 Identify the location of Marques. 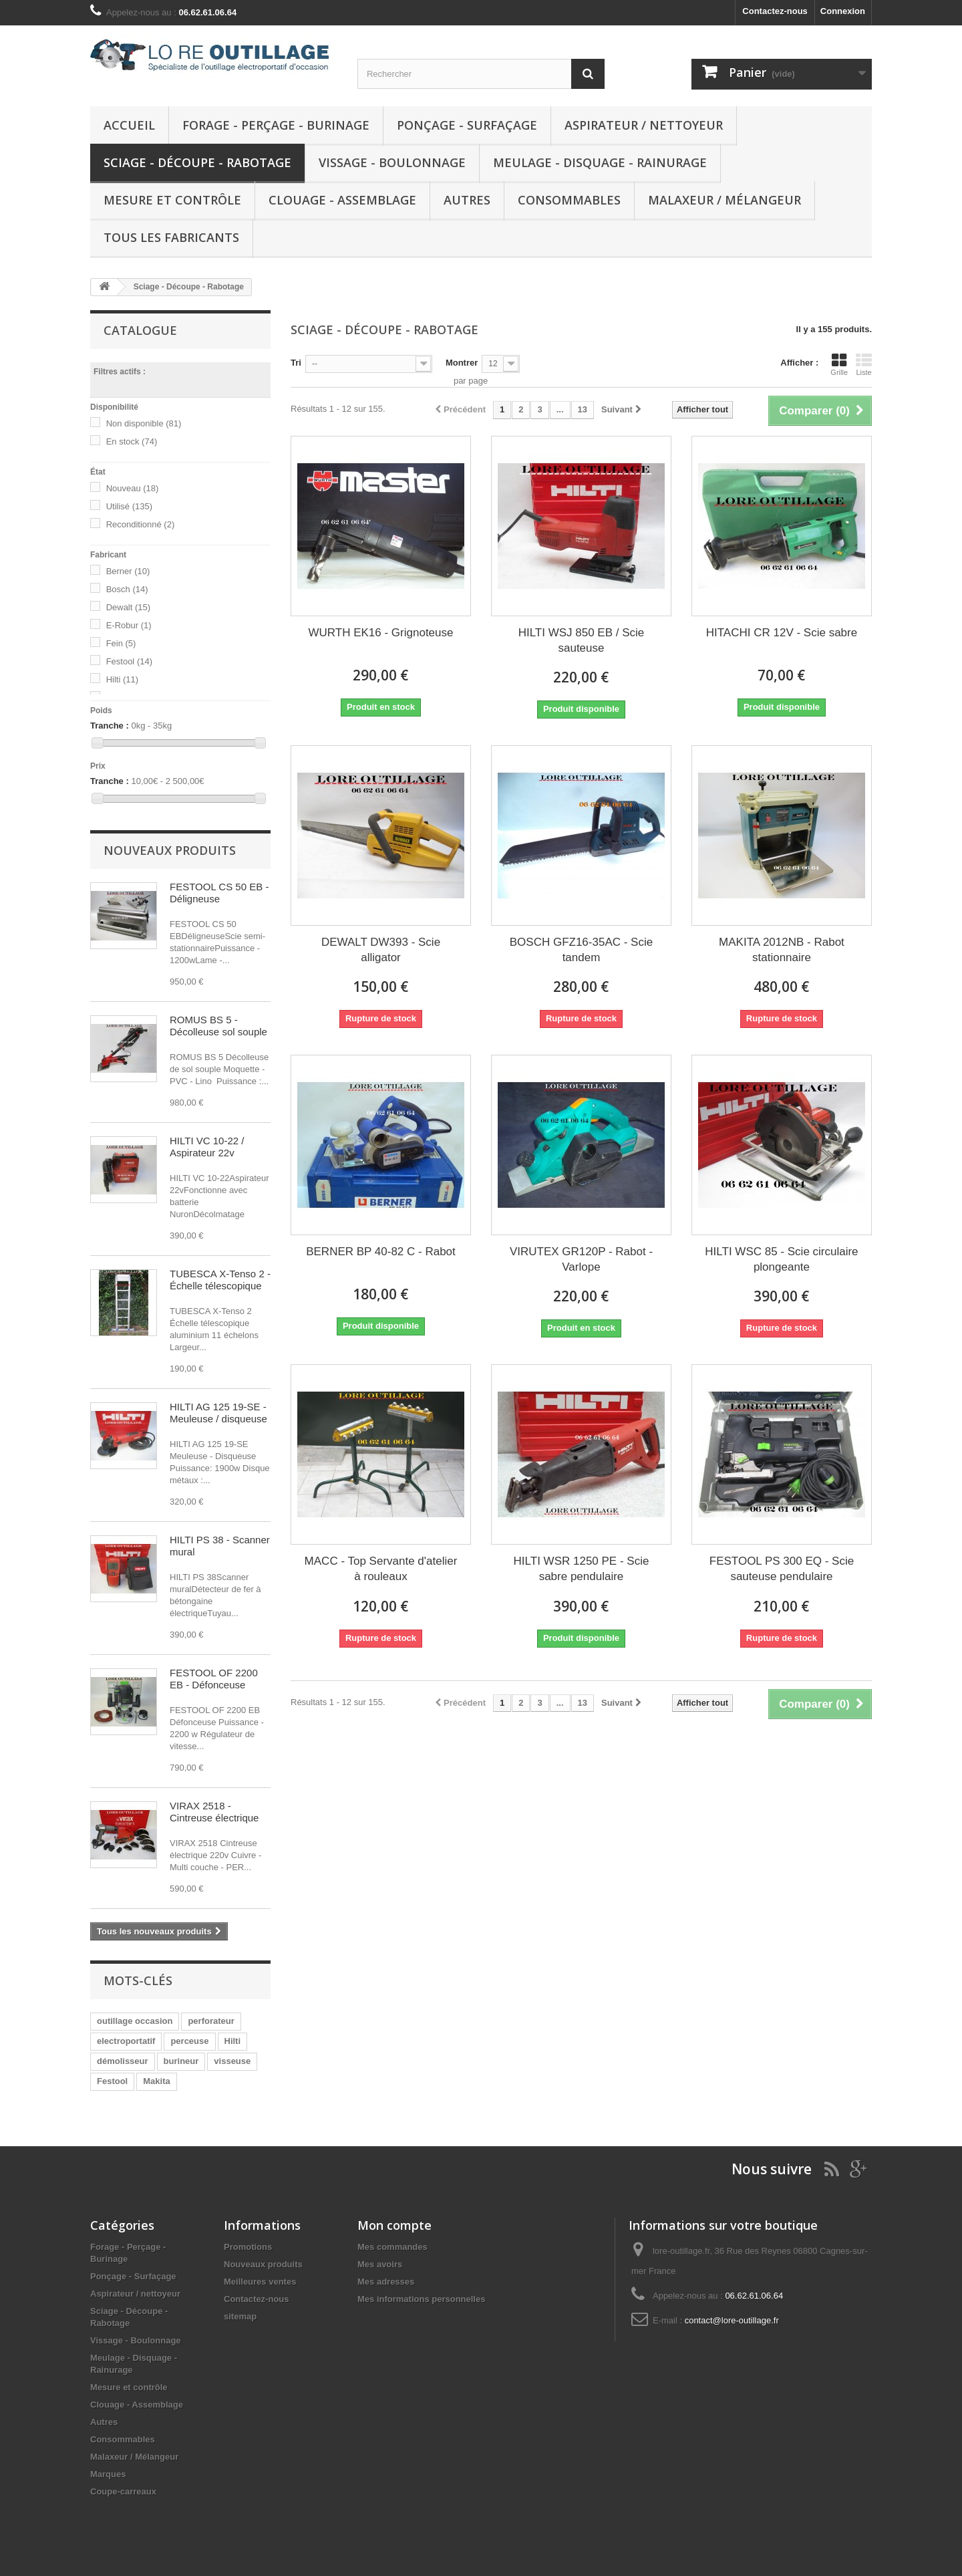
(108, 2474).